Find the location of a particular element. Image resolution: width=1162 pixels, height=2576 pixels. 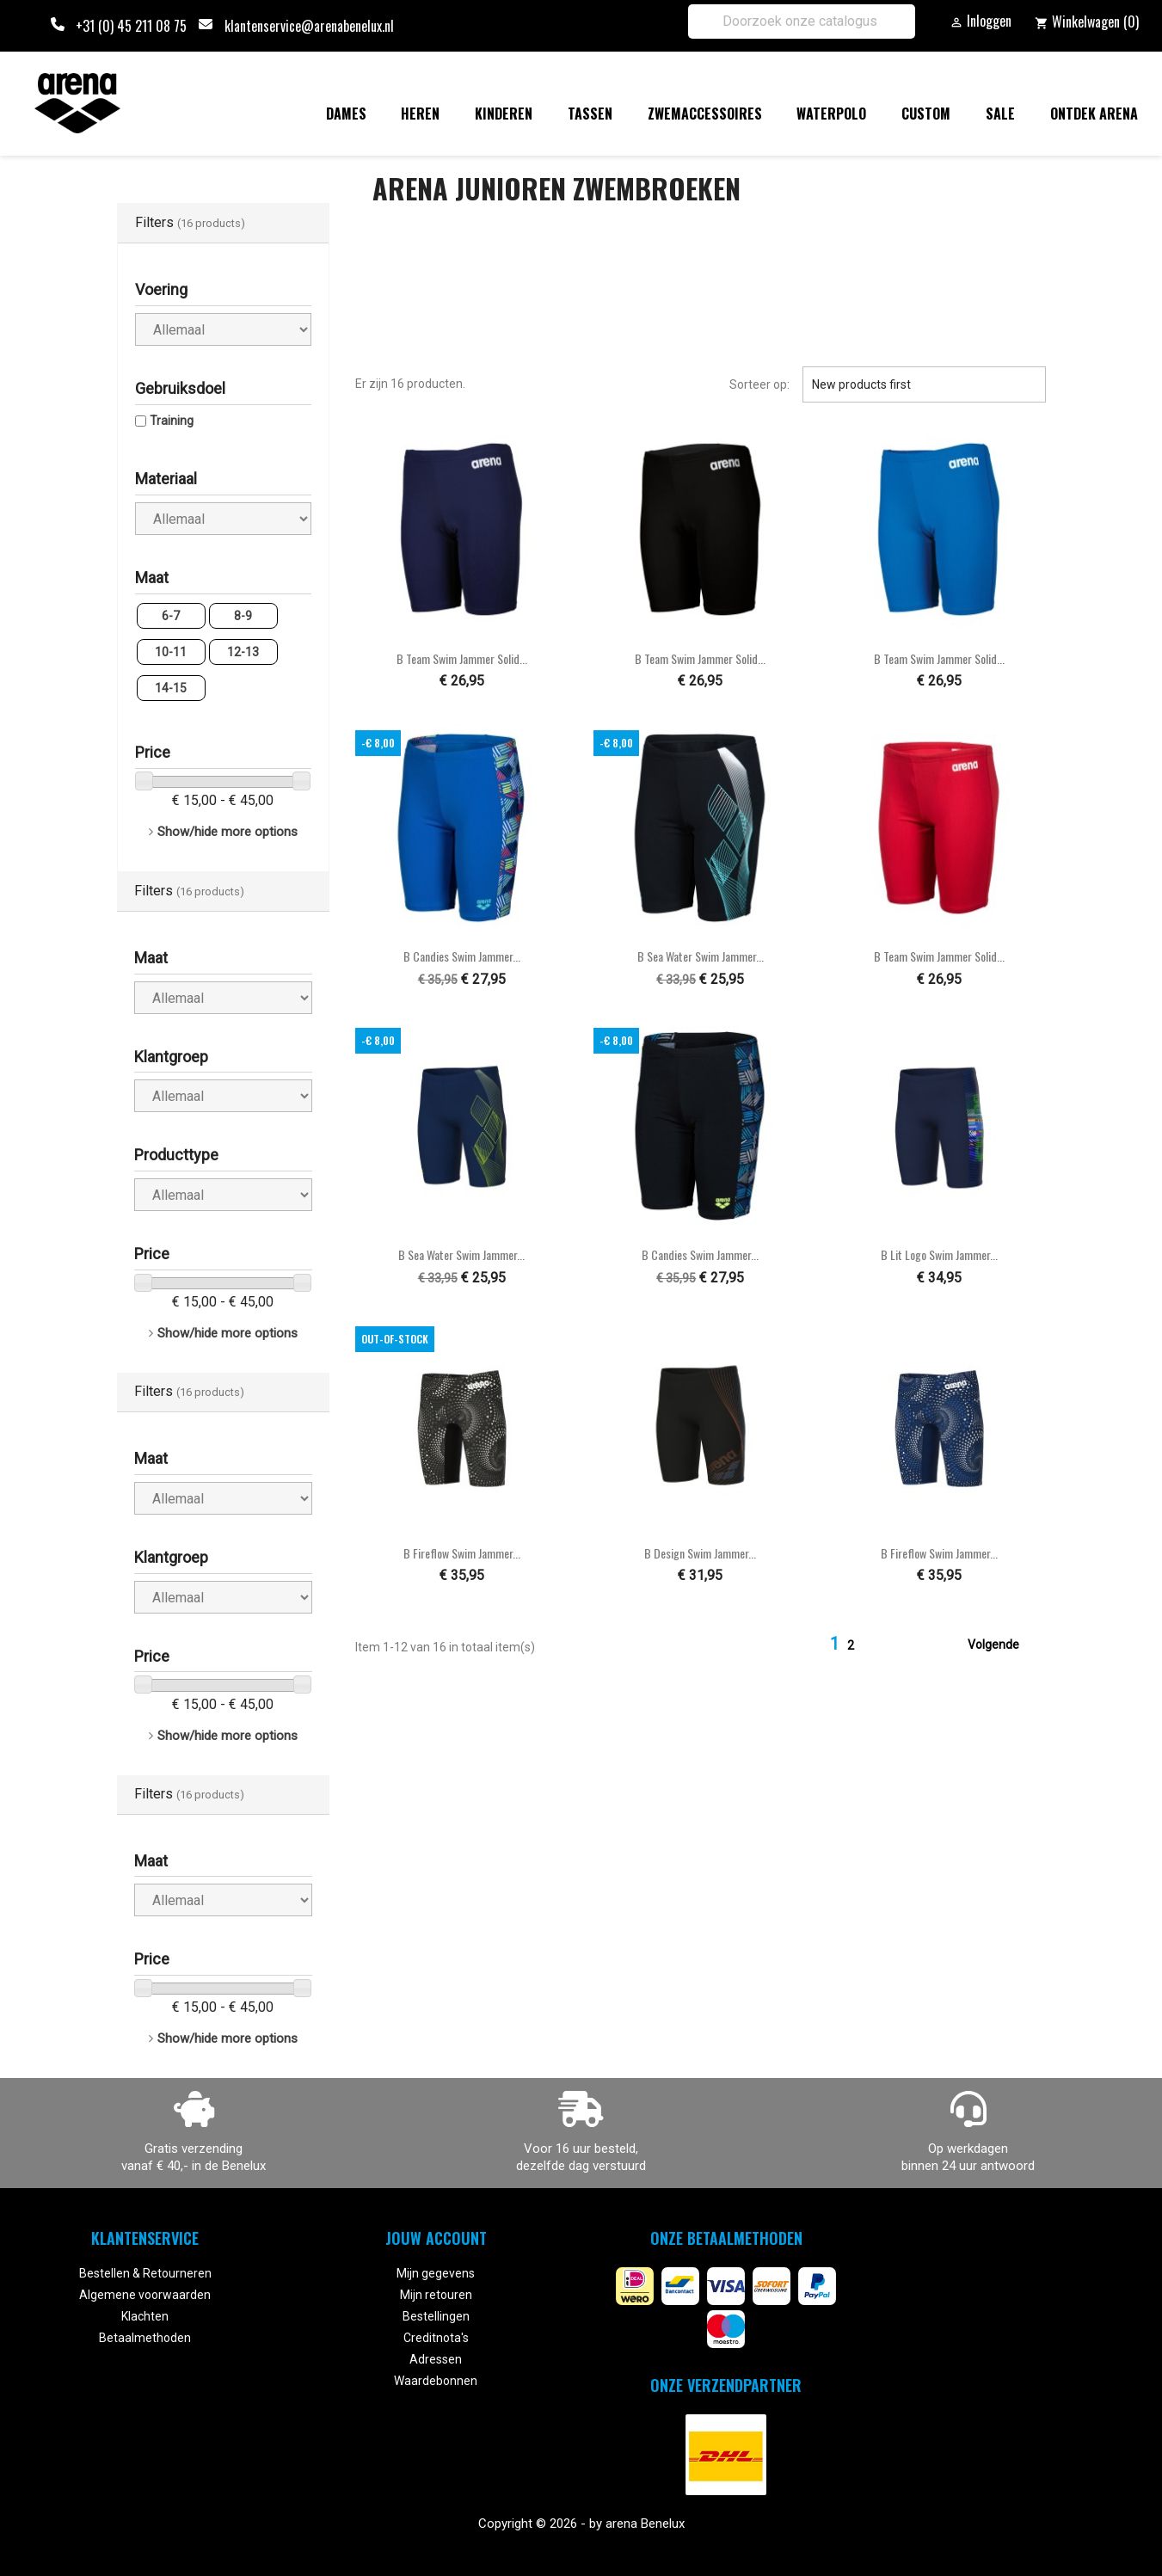

Show/hide more options is located at coordinates (227, 831).